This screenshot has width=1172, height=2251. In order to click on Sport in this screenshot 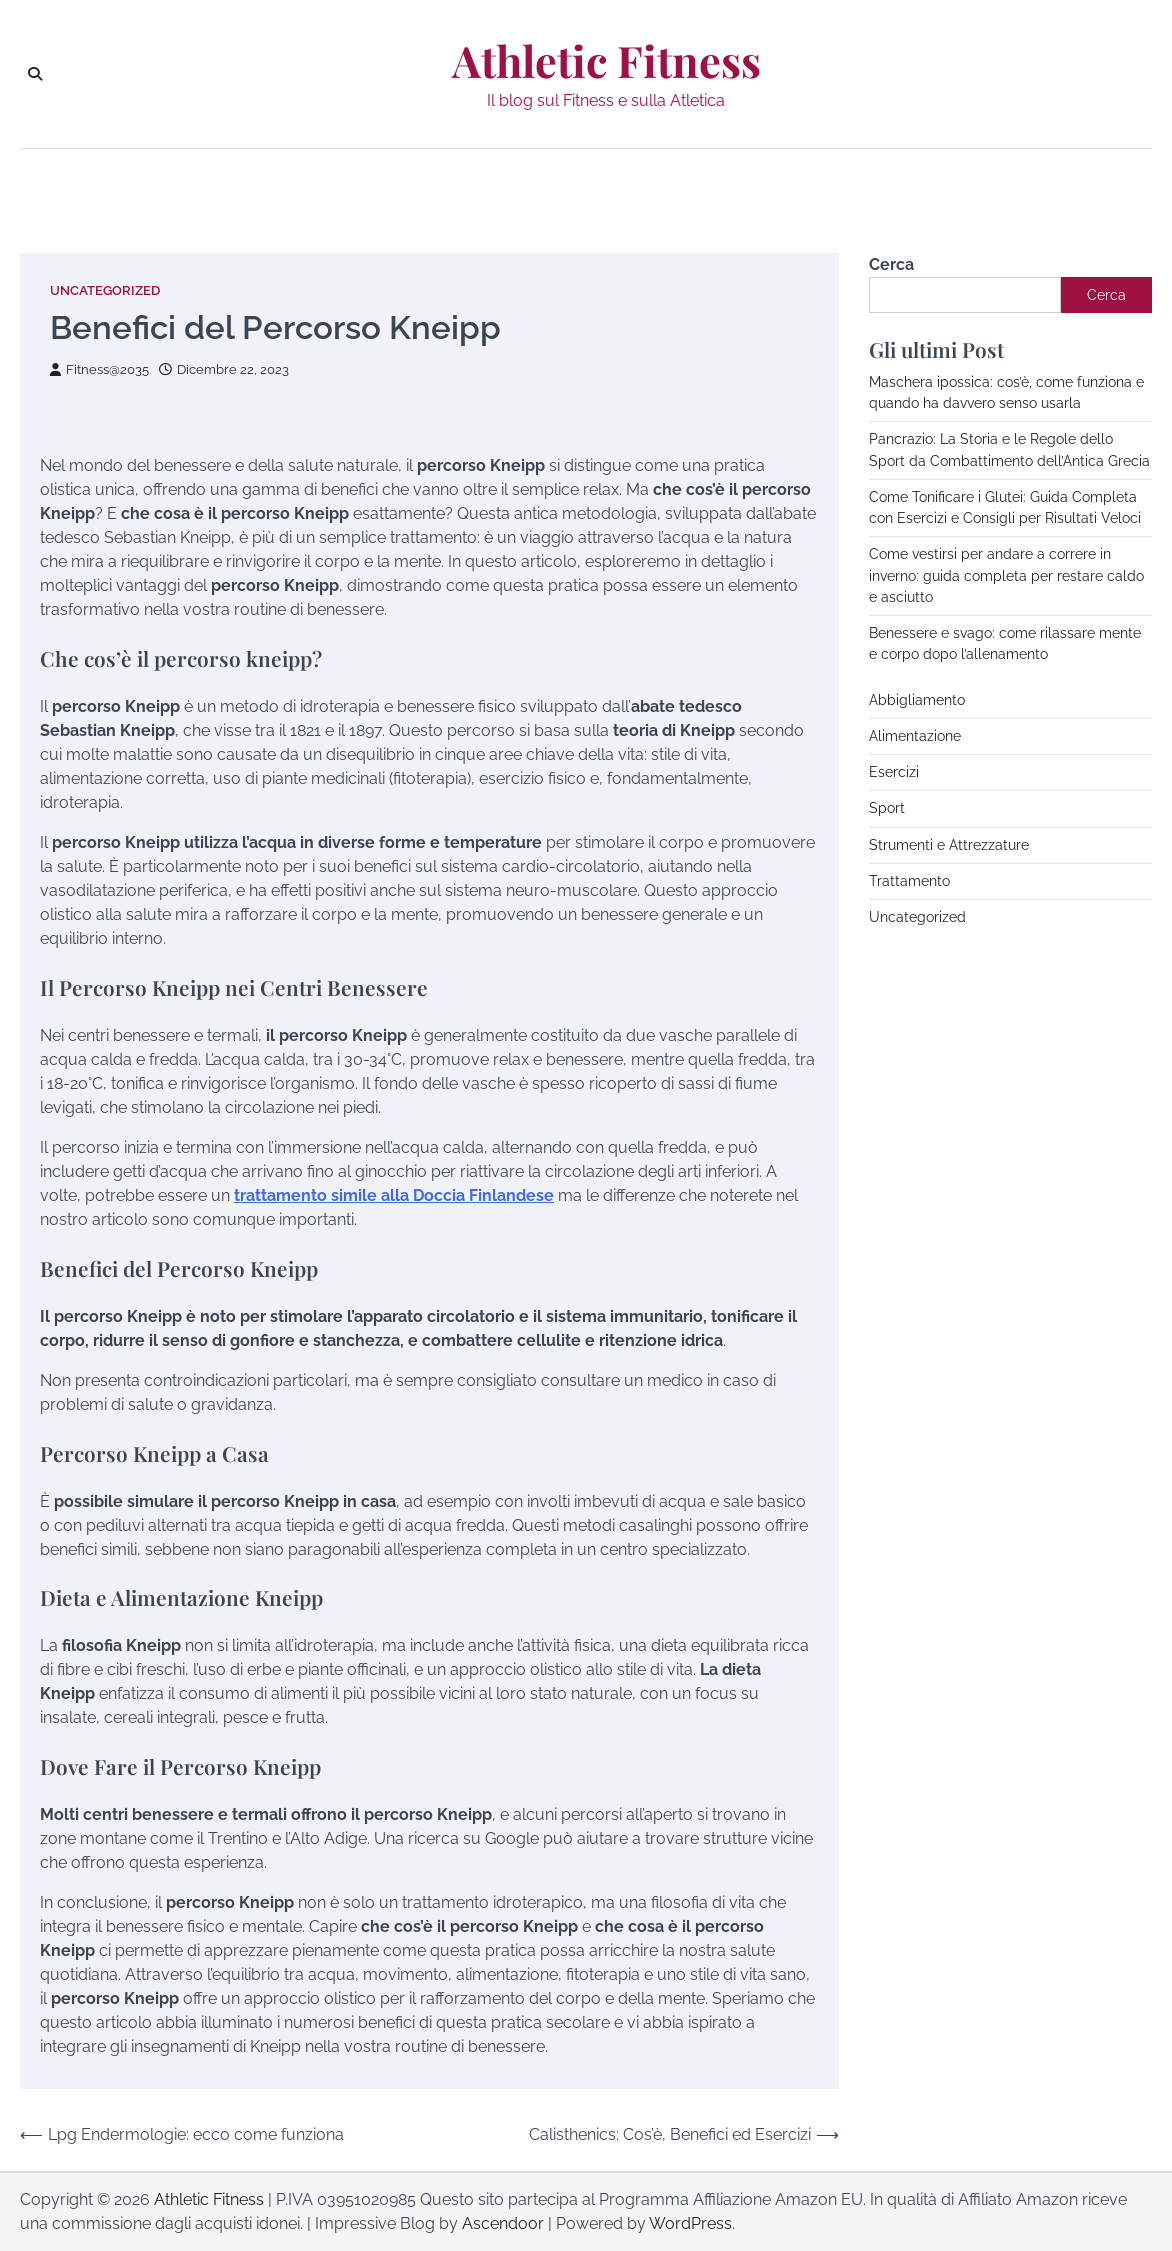, I will do `click(887, 808)`.